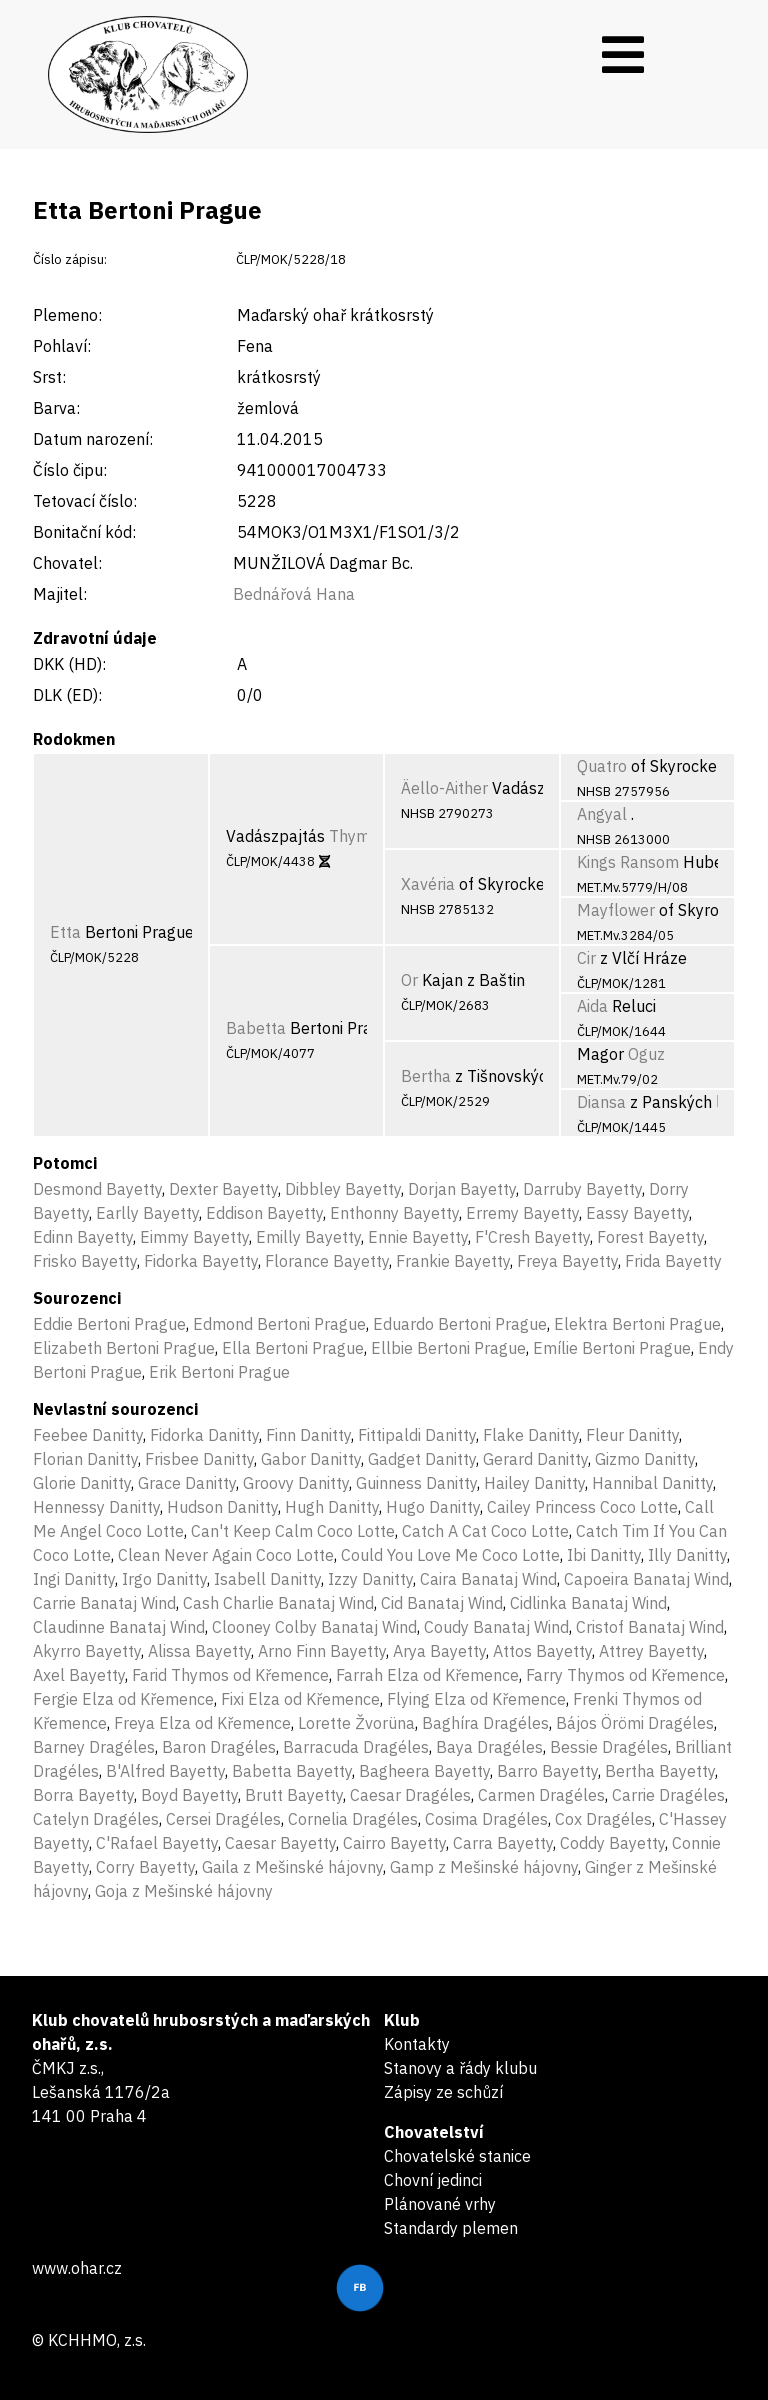  Describe the element at coordinates (532, 1237) in the screenshot. I see `F'Cresh Bayetty` at that location.